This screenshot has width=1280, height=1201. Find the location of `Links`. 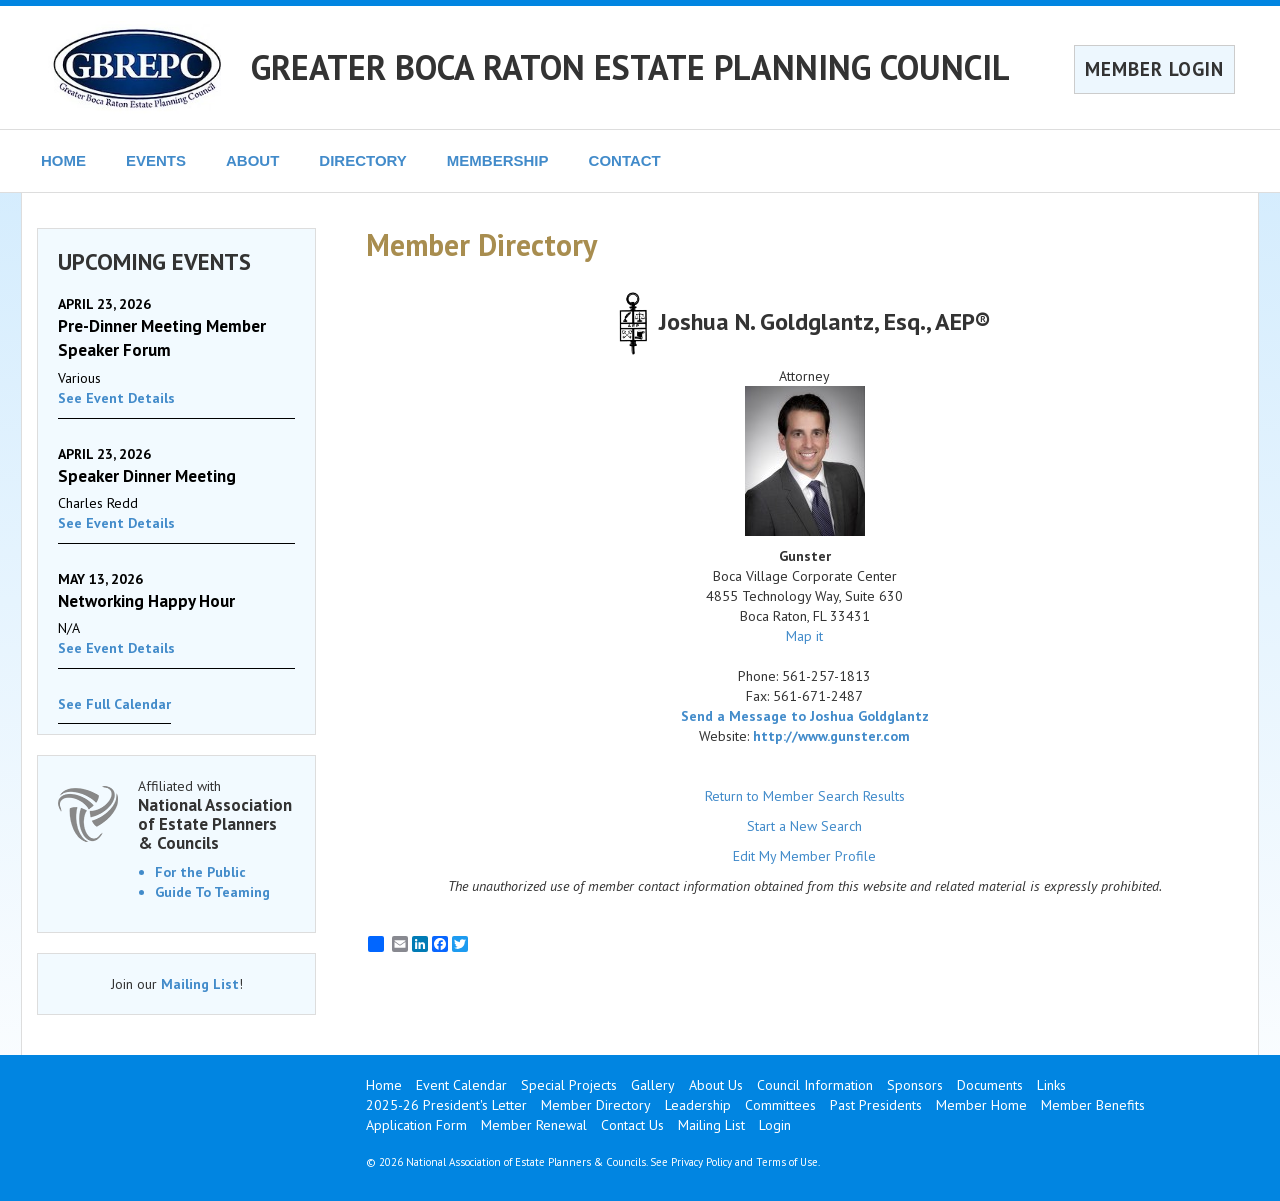

Links is located at coordinates (1051, 1085).